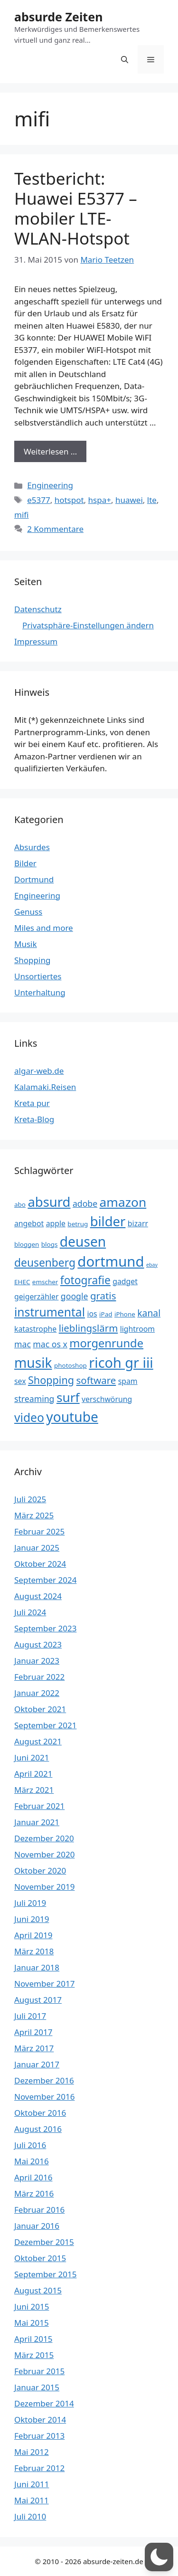 The height and width of the screenshot is (2576, 178). Describe the element at coordinates (33, 1935) in the screenshot. I see `April 2019` at that location.